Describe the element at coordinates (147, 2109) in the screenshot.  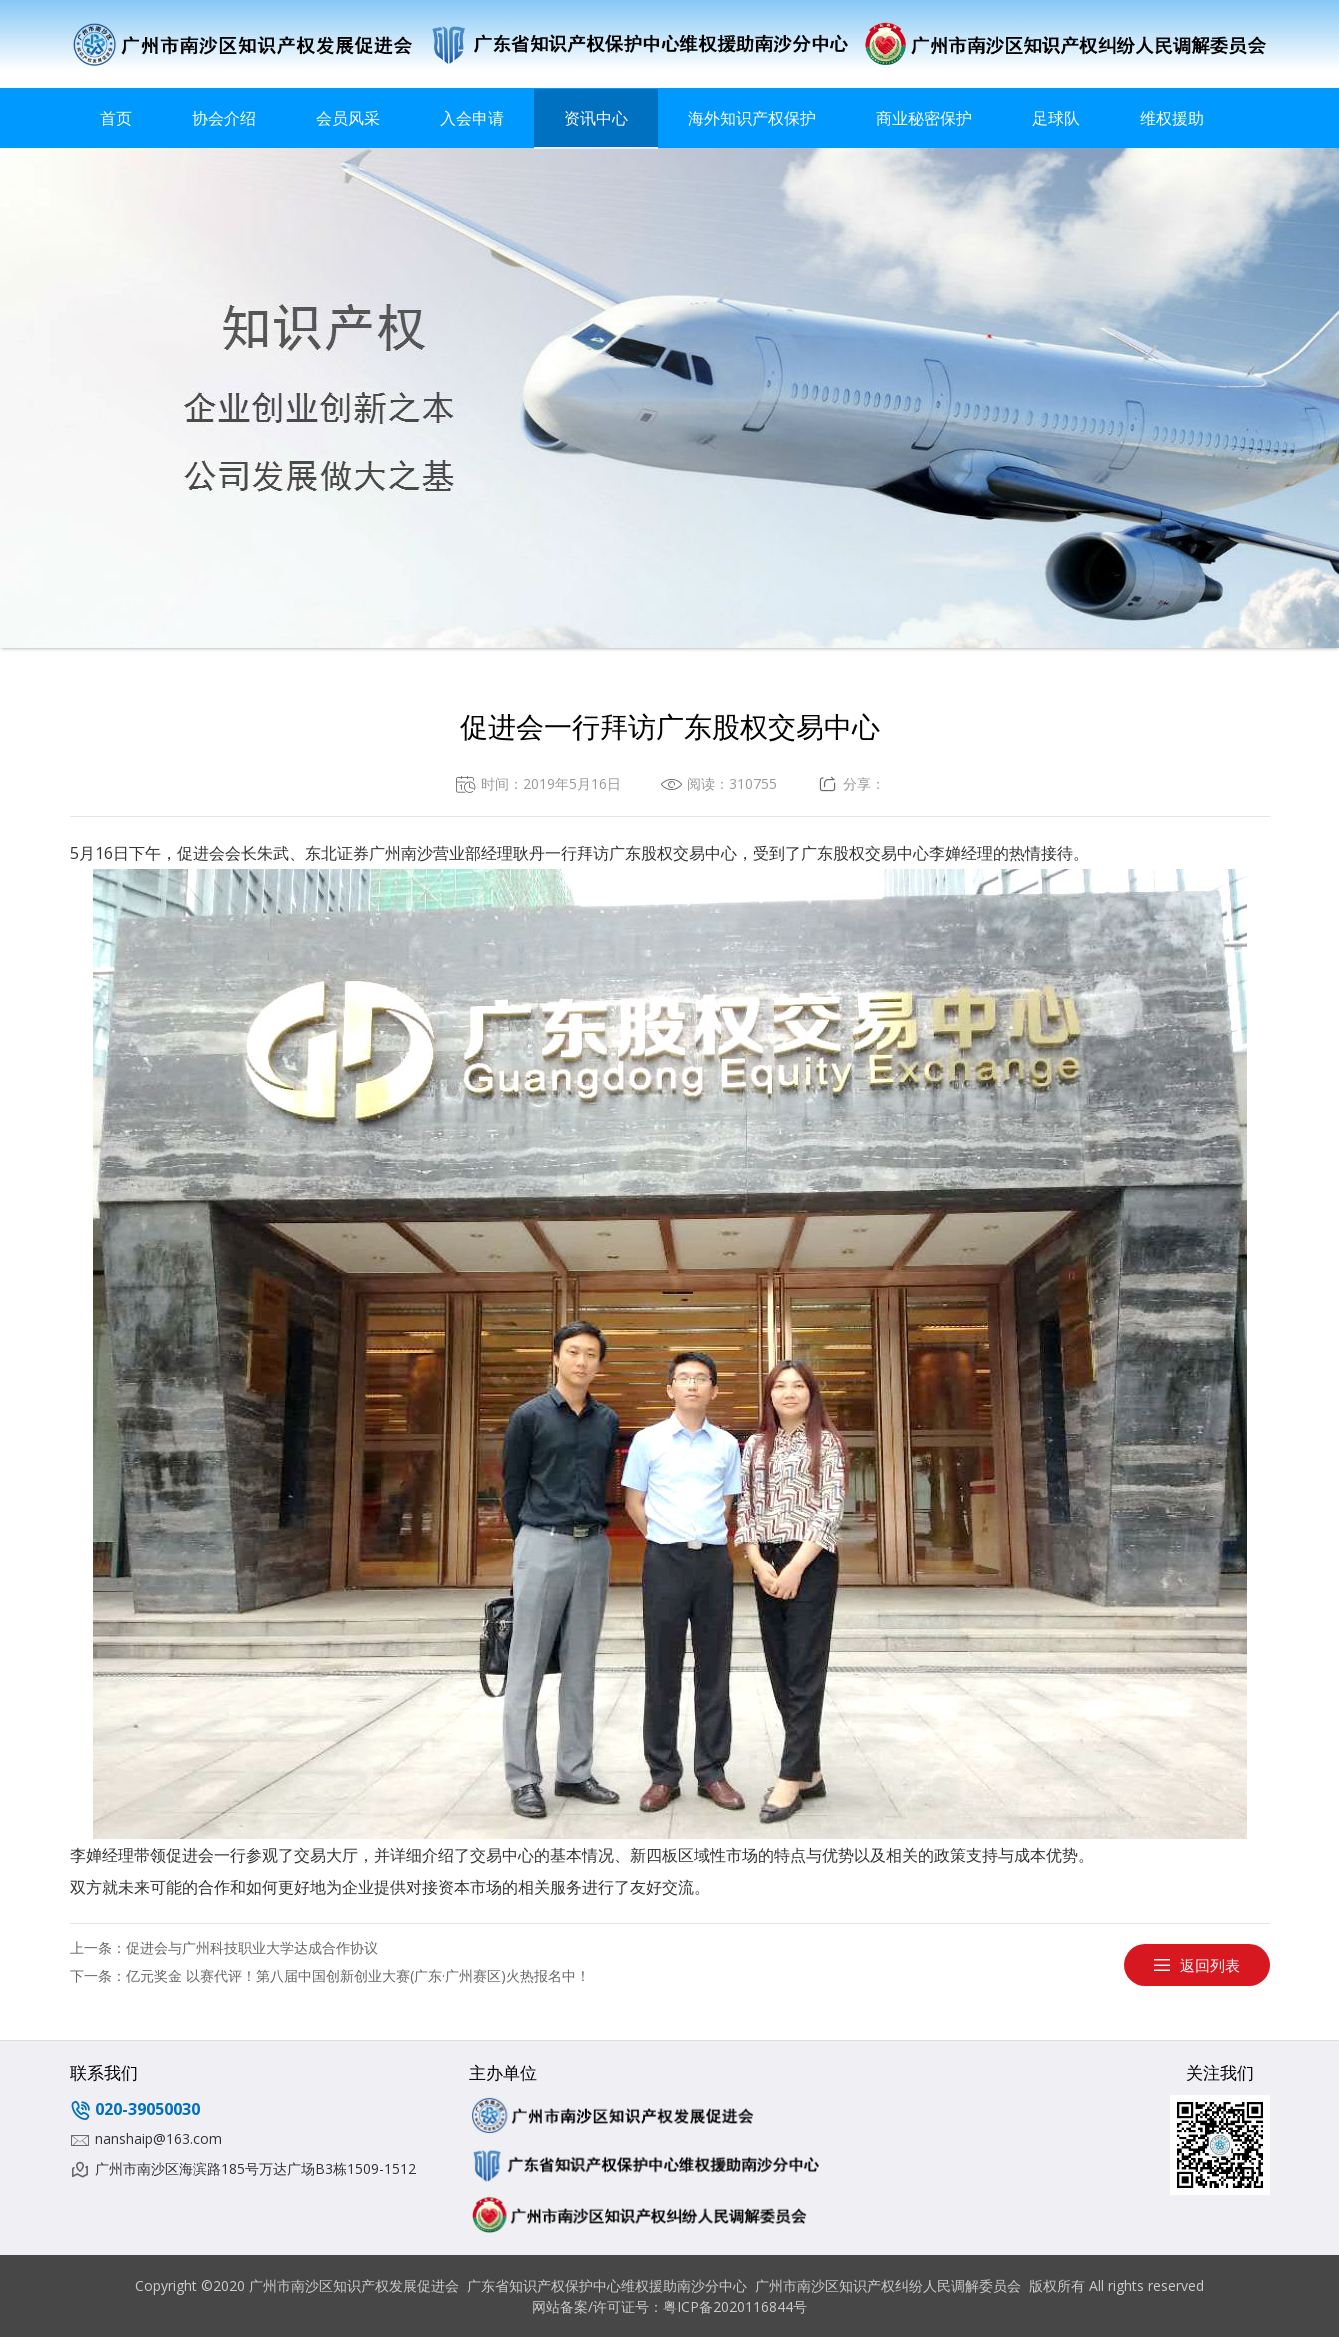
I see `020-39050030` at that location.